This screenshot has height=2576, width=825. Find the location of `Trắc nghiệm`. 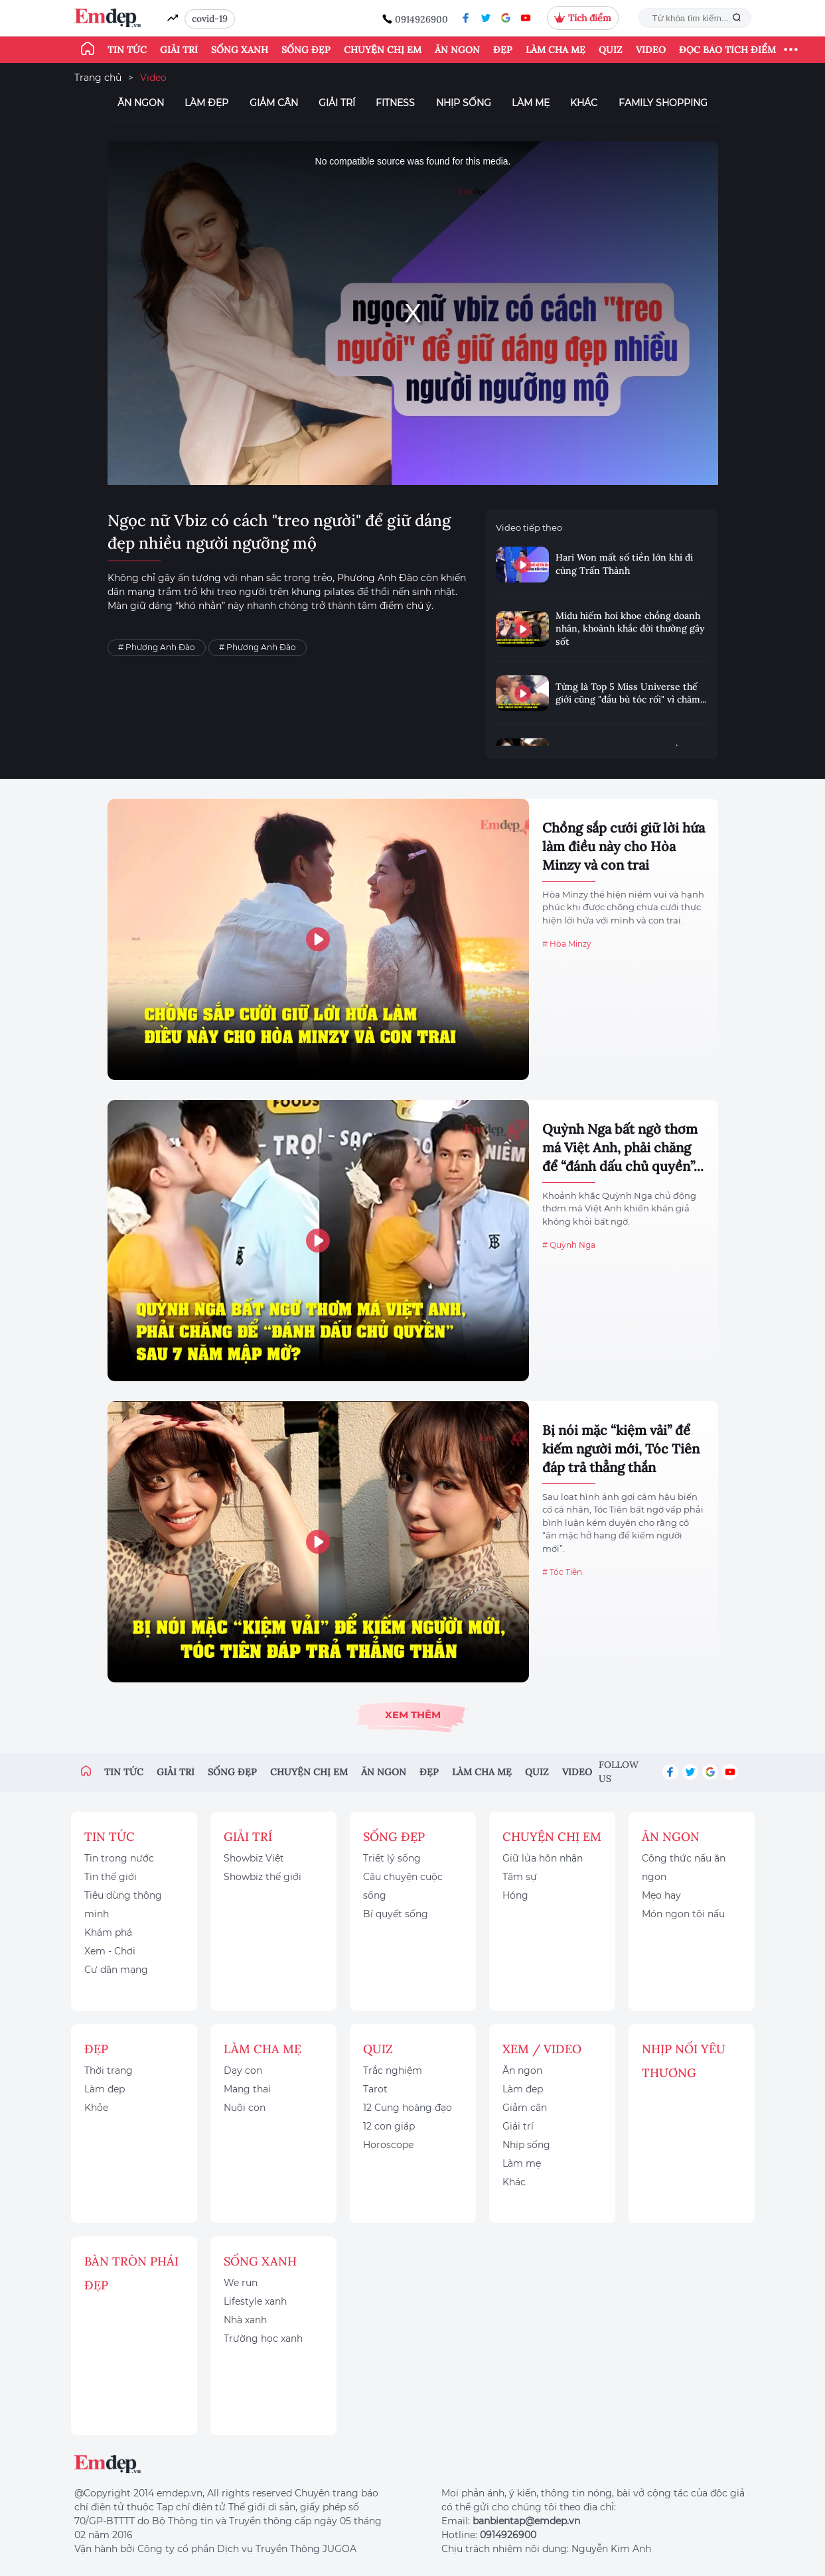

Trắc nghiệm is located at coordinates (392, 2070).